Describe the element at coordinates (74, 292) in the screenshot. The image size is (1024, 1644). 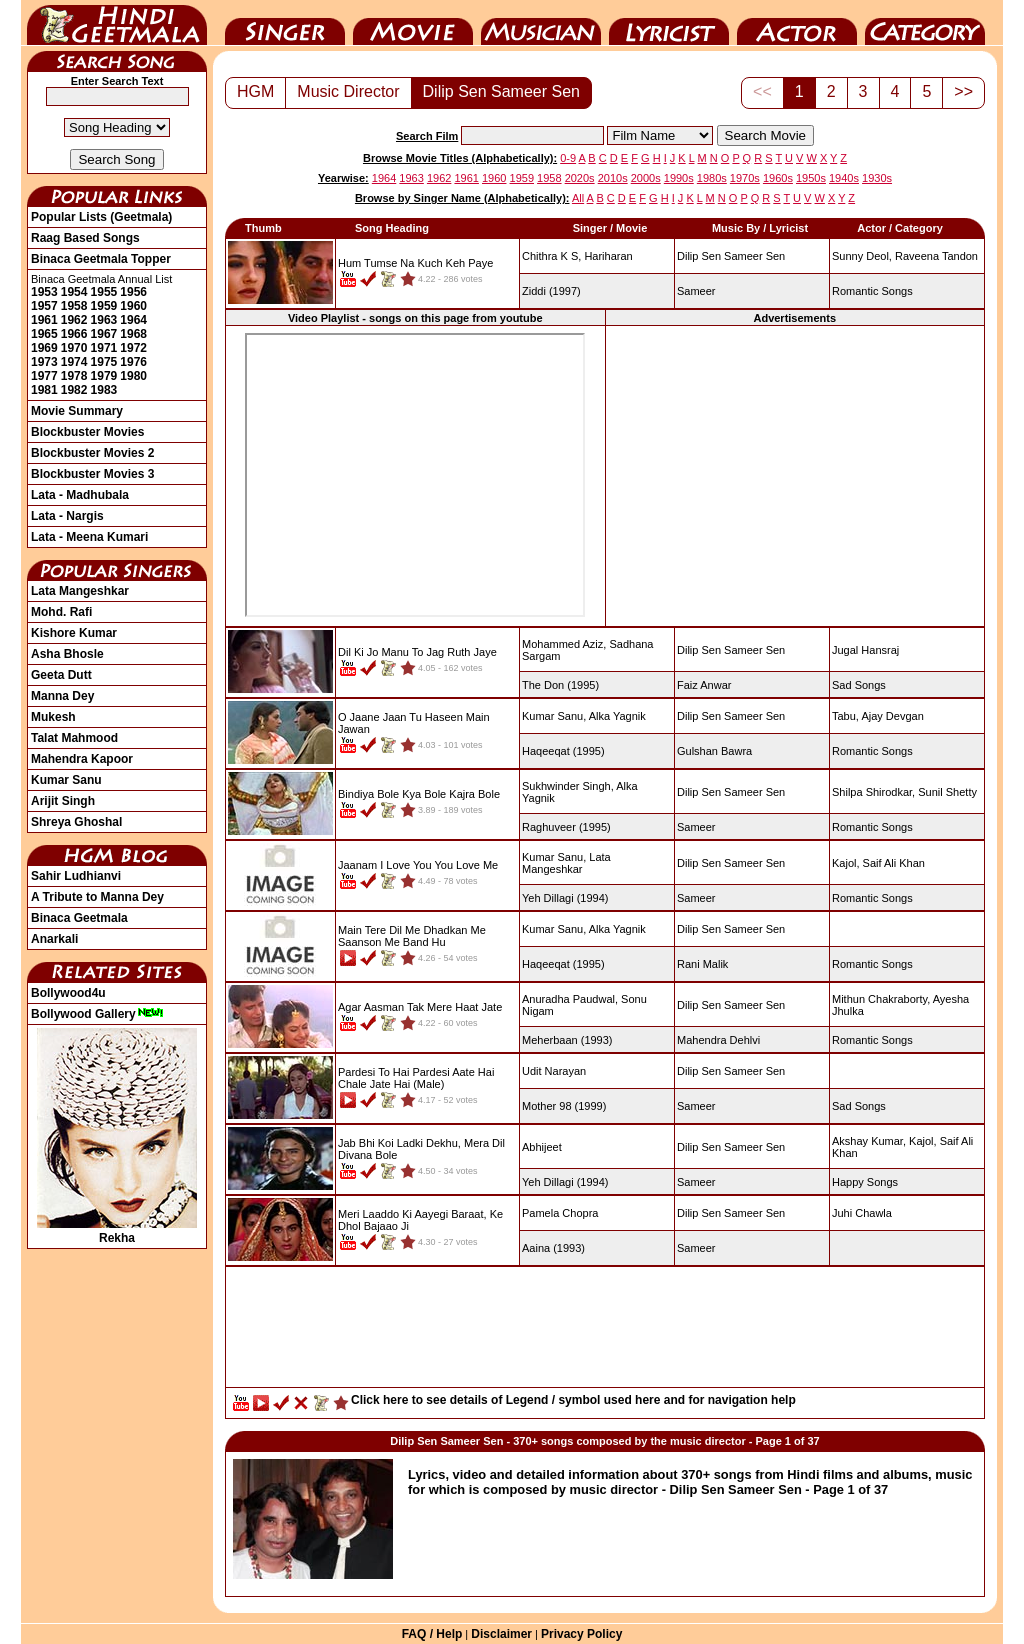
I see `1954` at that location.